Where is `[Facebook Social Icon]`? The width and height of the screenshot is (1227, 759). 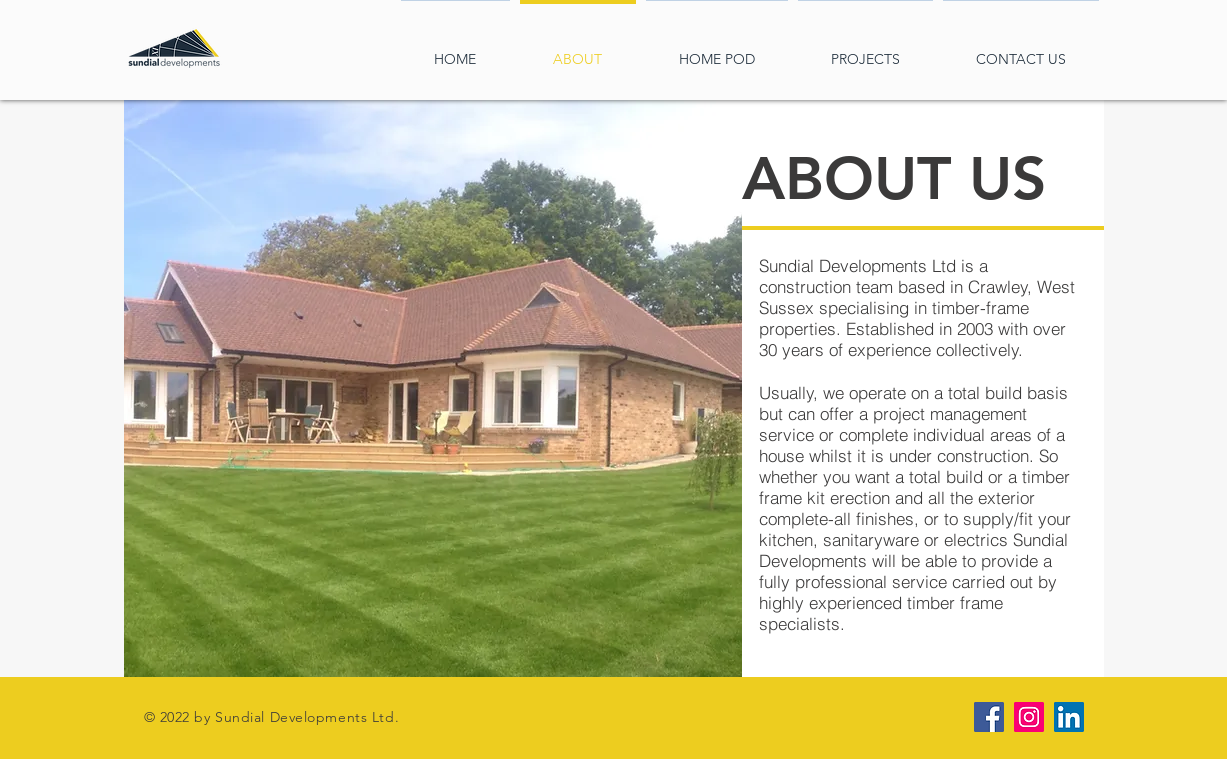
[Facebook Social Icon] is located at coordinates (989, 717).